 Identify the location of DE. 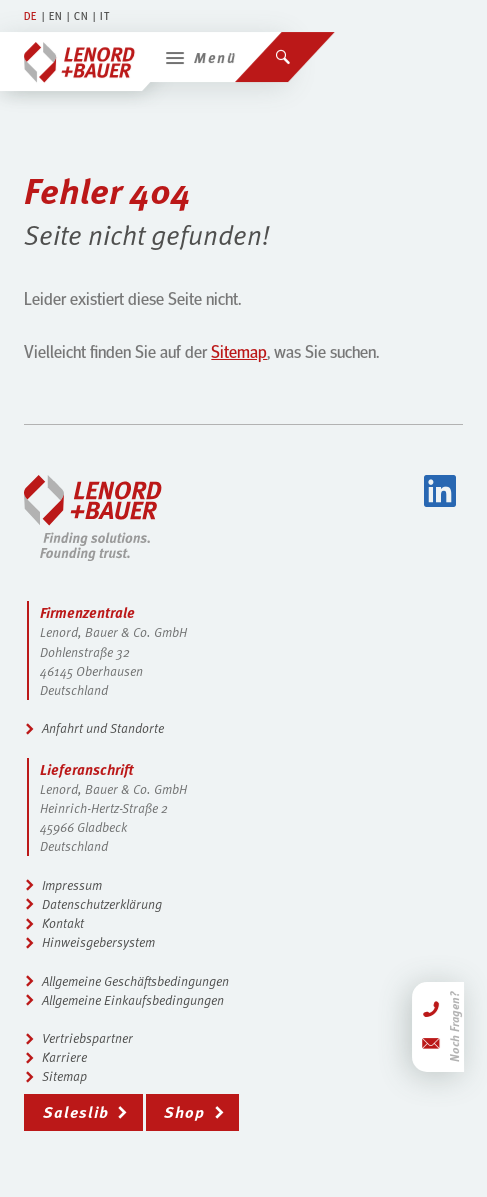
(30, 15).